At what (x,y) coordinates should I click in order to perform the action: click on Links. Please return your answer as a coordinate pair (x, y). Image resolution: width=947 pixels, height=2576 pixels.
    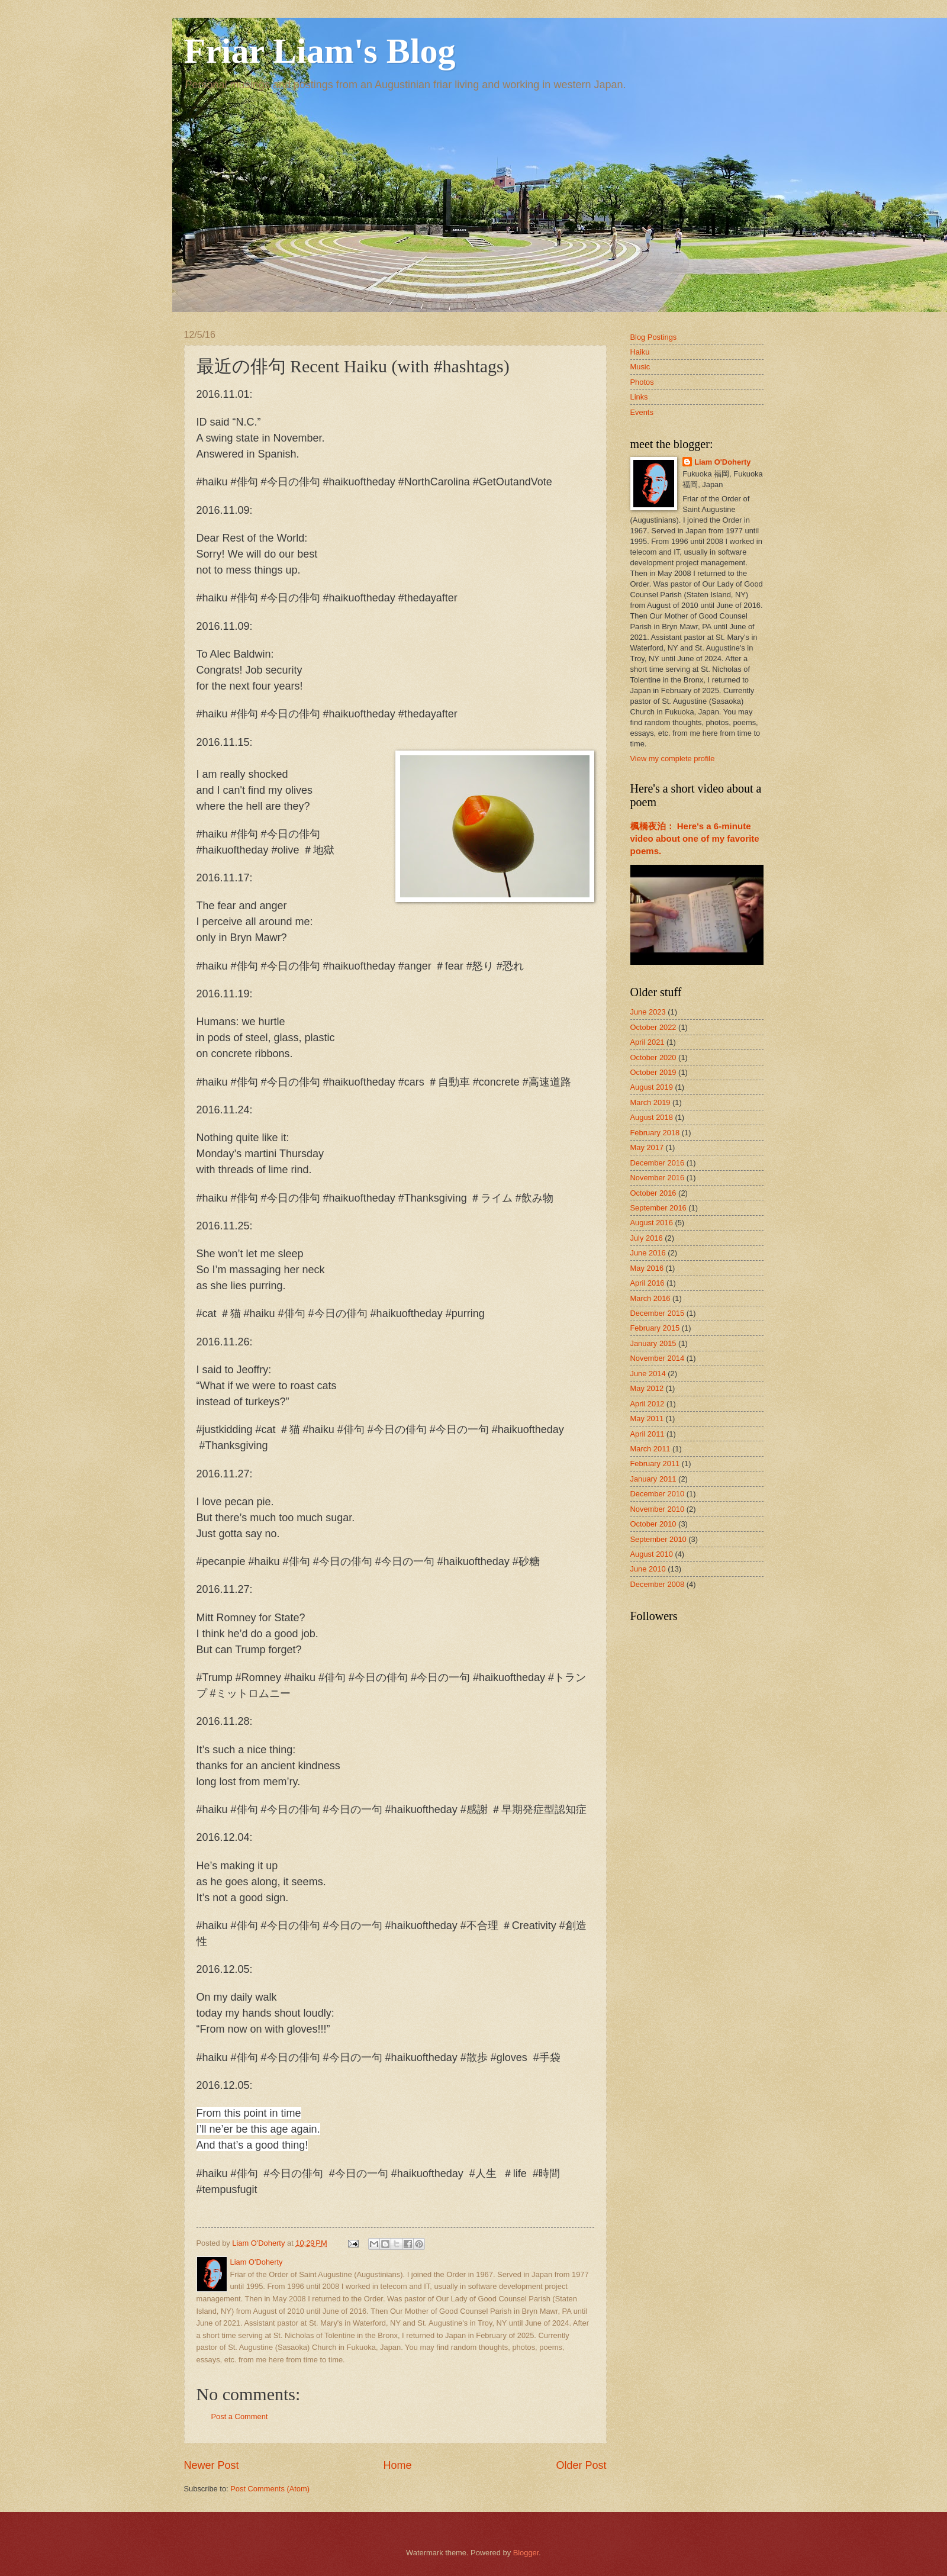
    Looking at the image, I should click on (639, 396).